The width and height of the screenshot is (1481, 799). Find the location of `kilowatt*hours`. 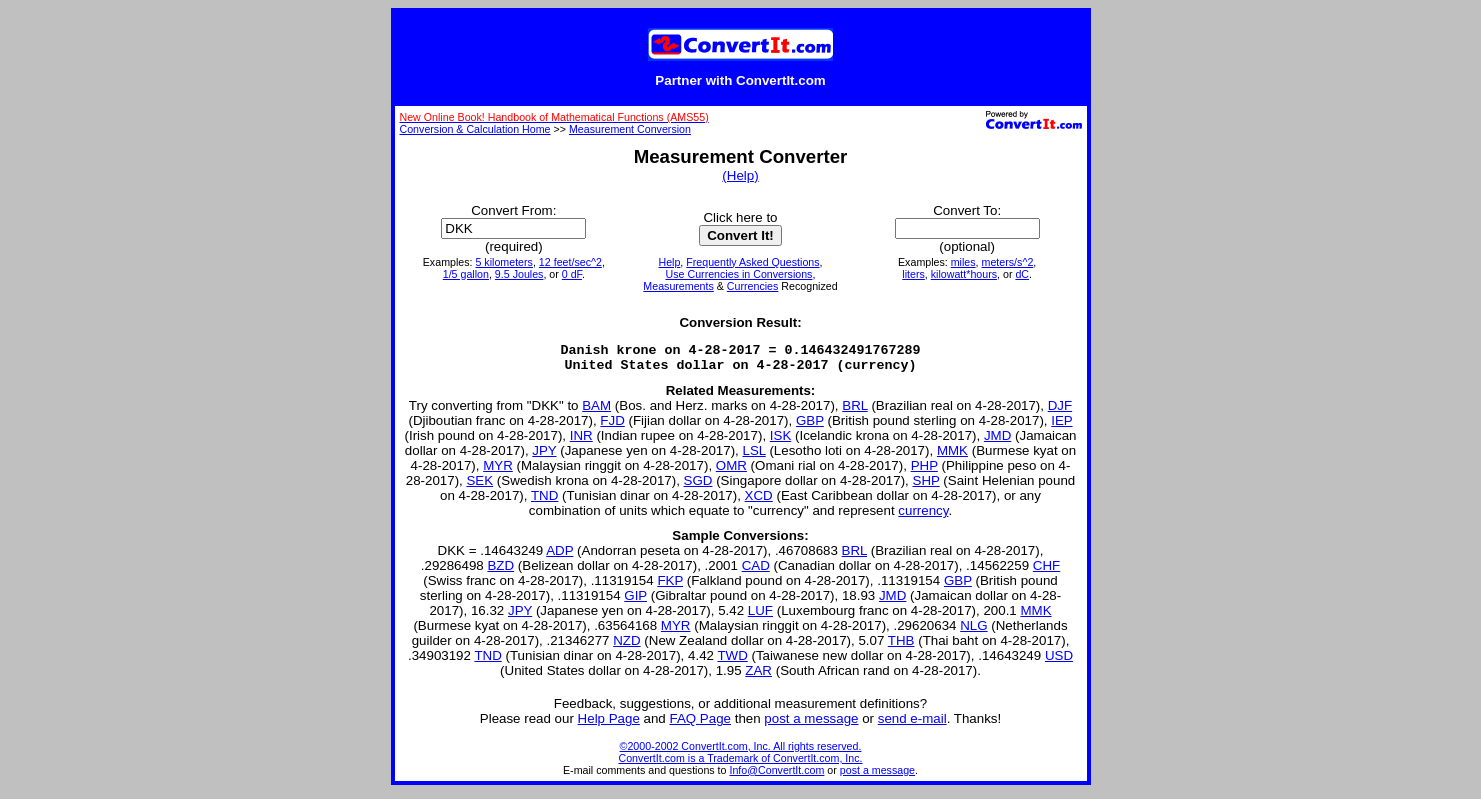

kilowatt*hours is located at coordinates (964, 274).